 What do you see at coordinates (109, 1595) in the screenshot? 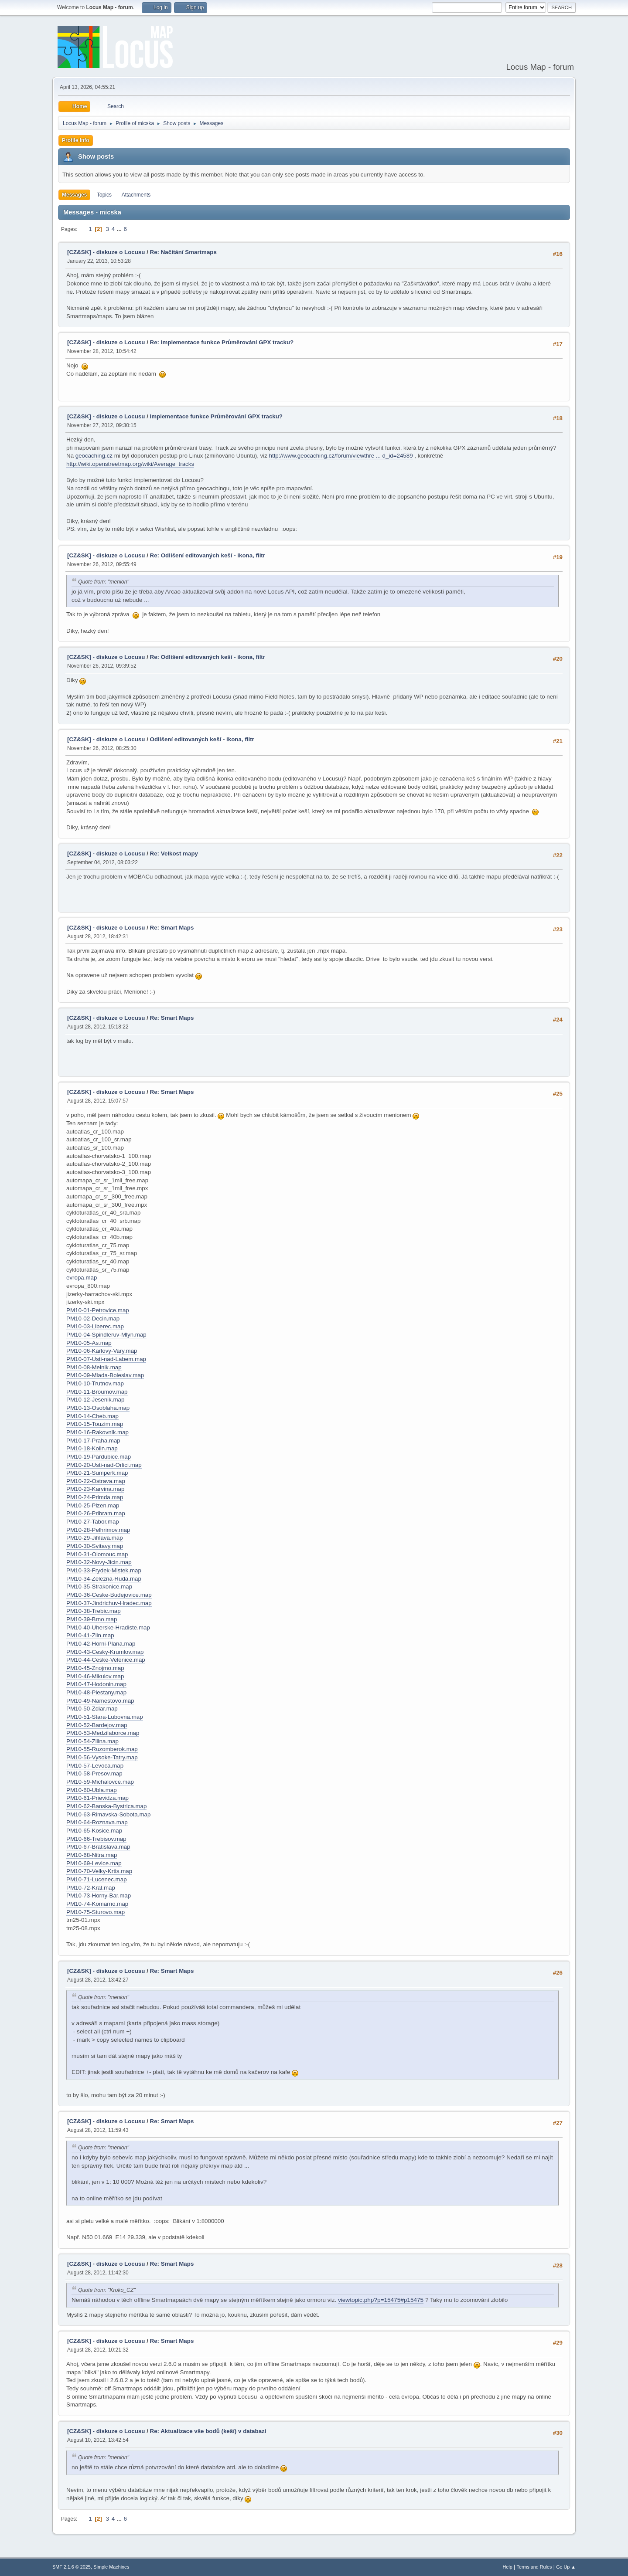
I see `PM10-36-Ceske-Budejovice.map` at bounding box center [109, 1595].